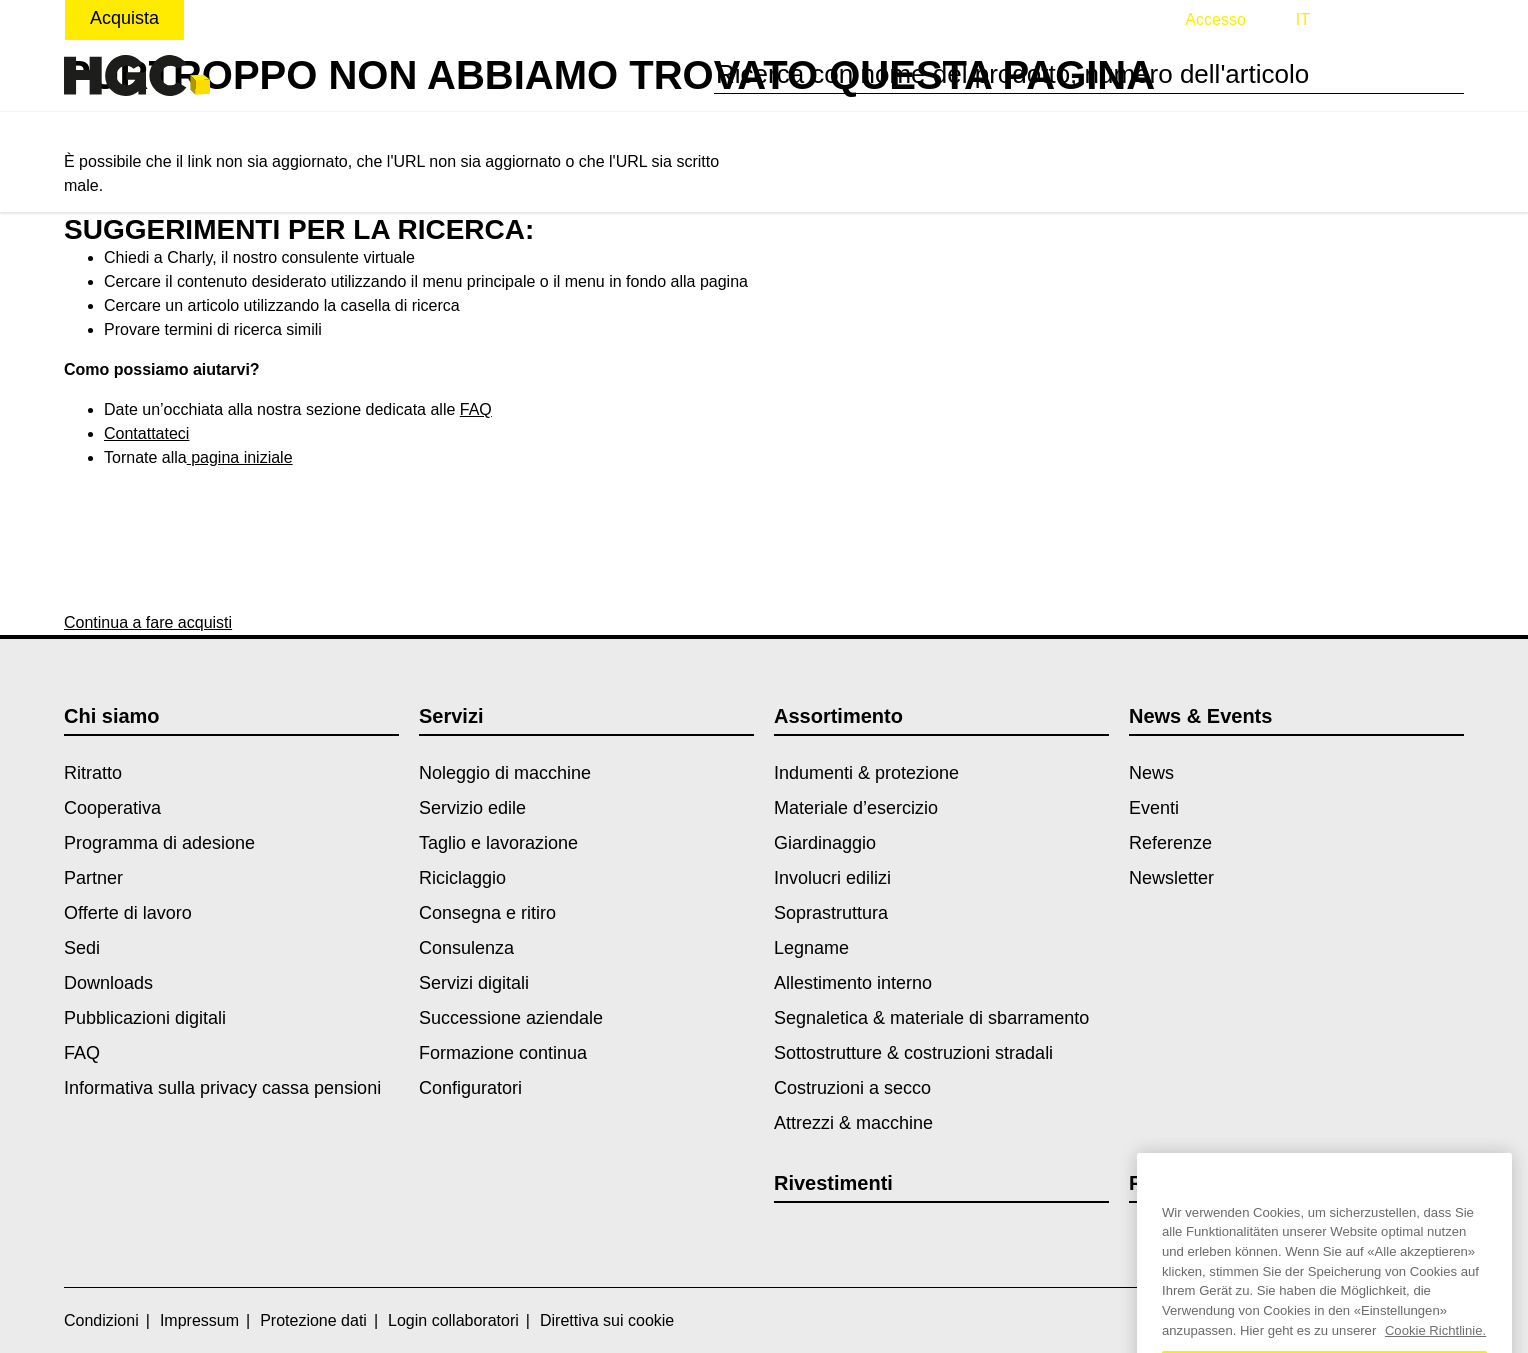 This screenshot has width=1528, height=1353. What do you see at coordinates (199, 1320) in the screenshot?
I see `Impressum` at bounding box center [199, 1320].